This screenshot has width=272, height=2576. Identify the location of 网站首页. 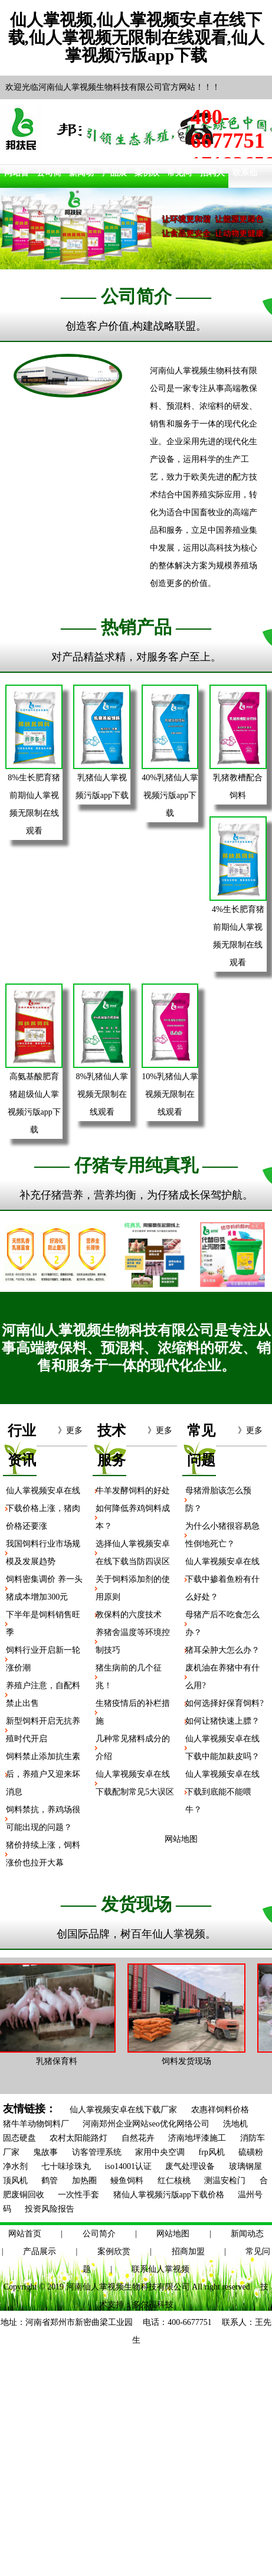
(24, 2233).